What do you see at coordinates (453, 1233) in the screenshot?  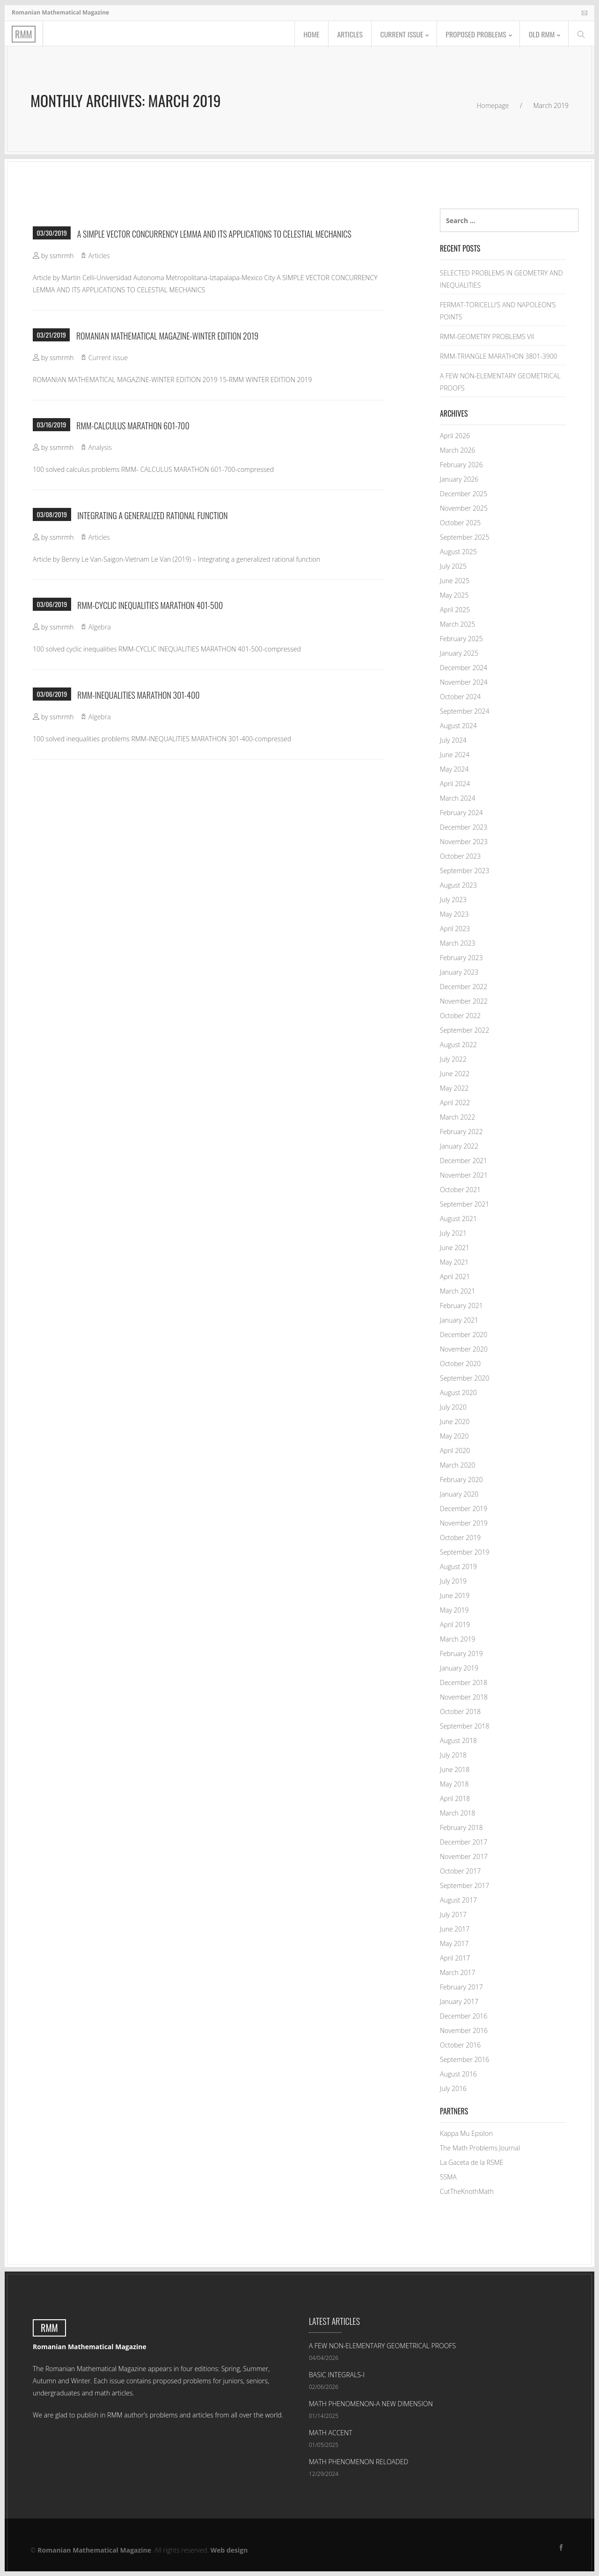 I see `July 2021` at bounding box center [453, 1233].